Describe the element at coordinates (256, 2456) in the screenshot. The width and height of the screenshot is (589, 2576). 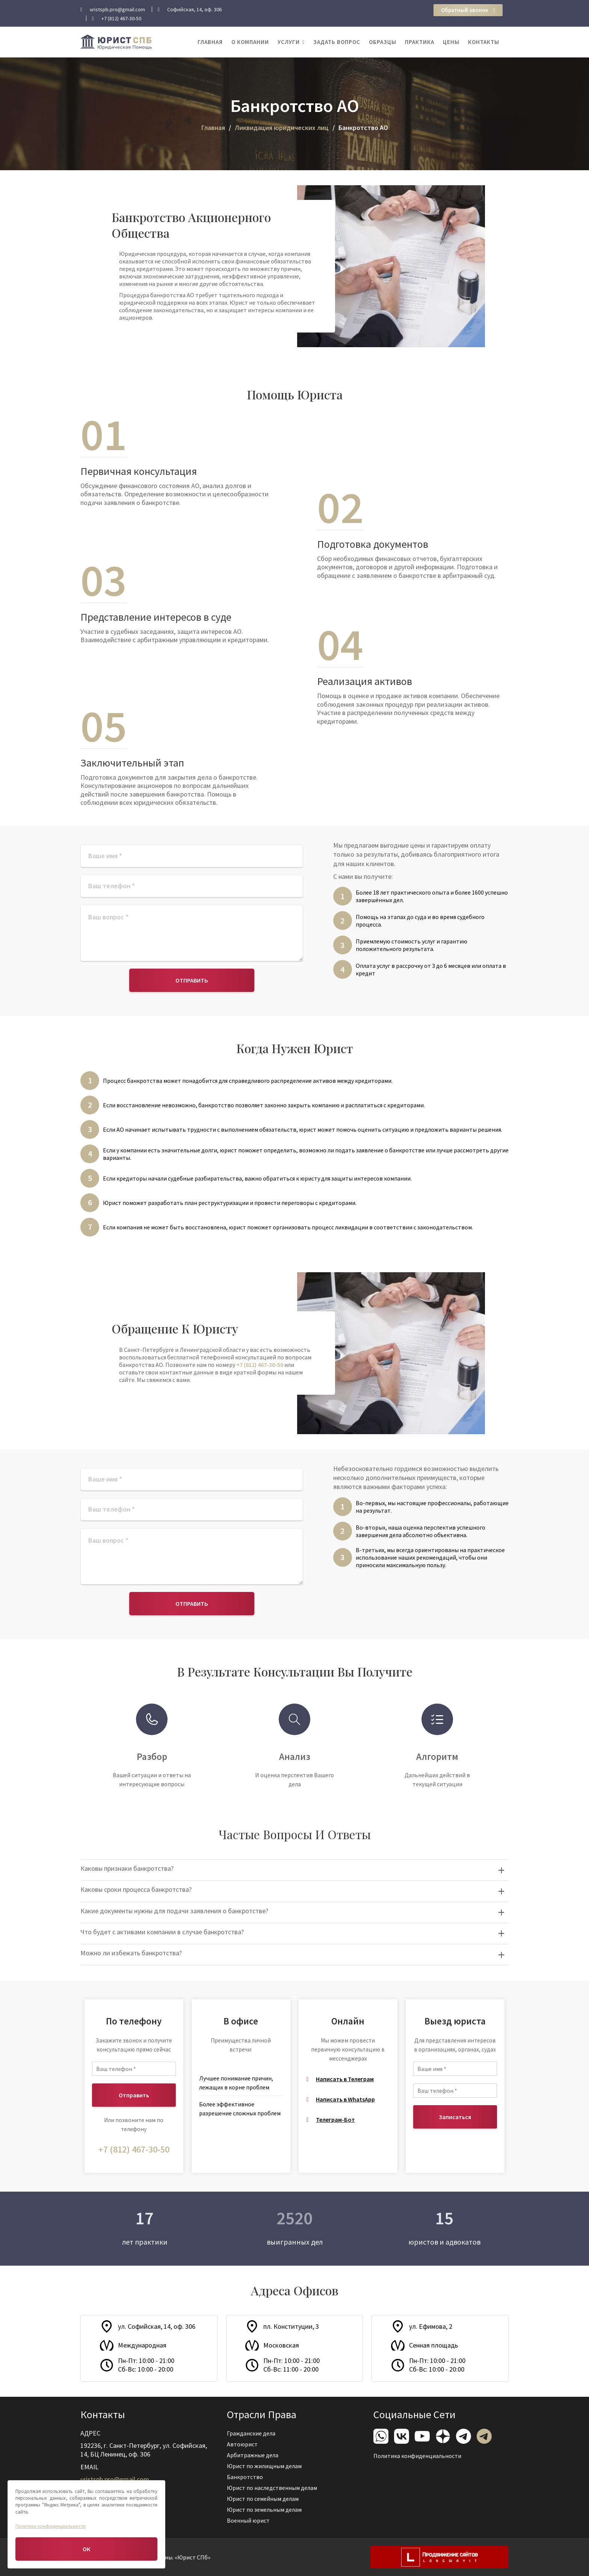
I see `Арбитражные дела` at that location.